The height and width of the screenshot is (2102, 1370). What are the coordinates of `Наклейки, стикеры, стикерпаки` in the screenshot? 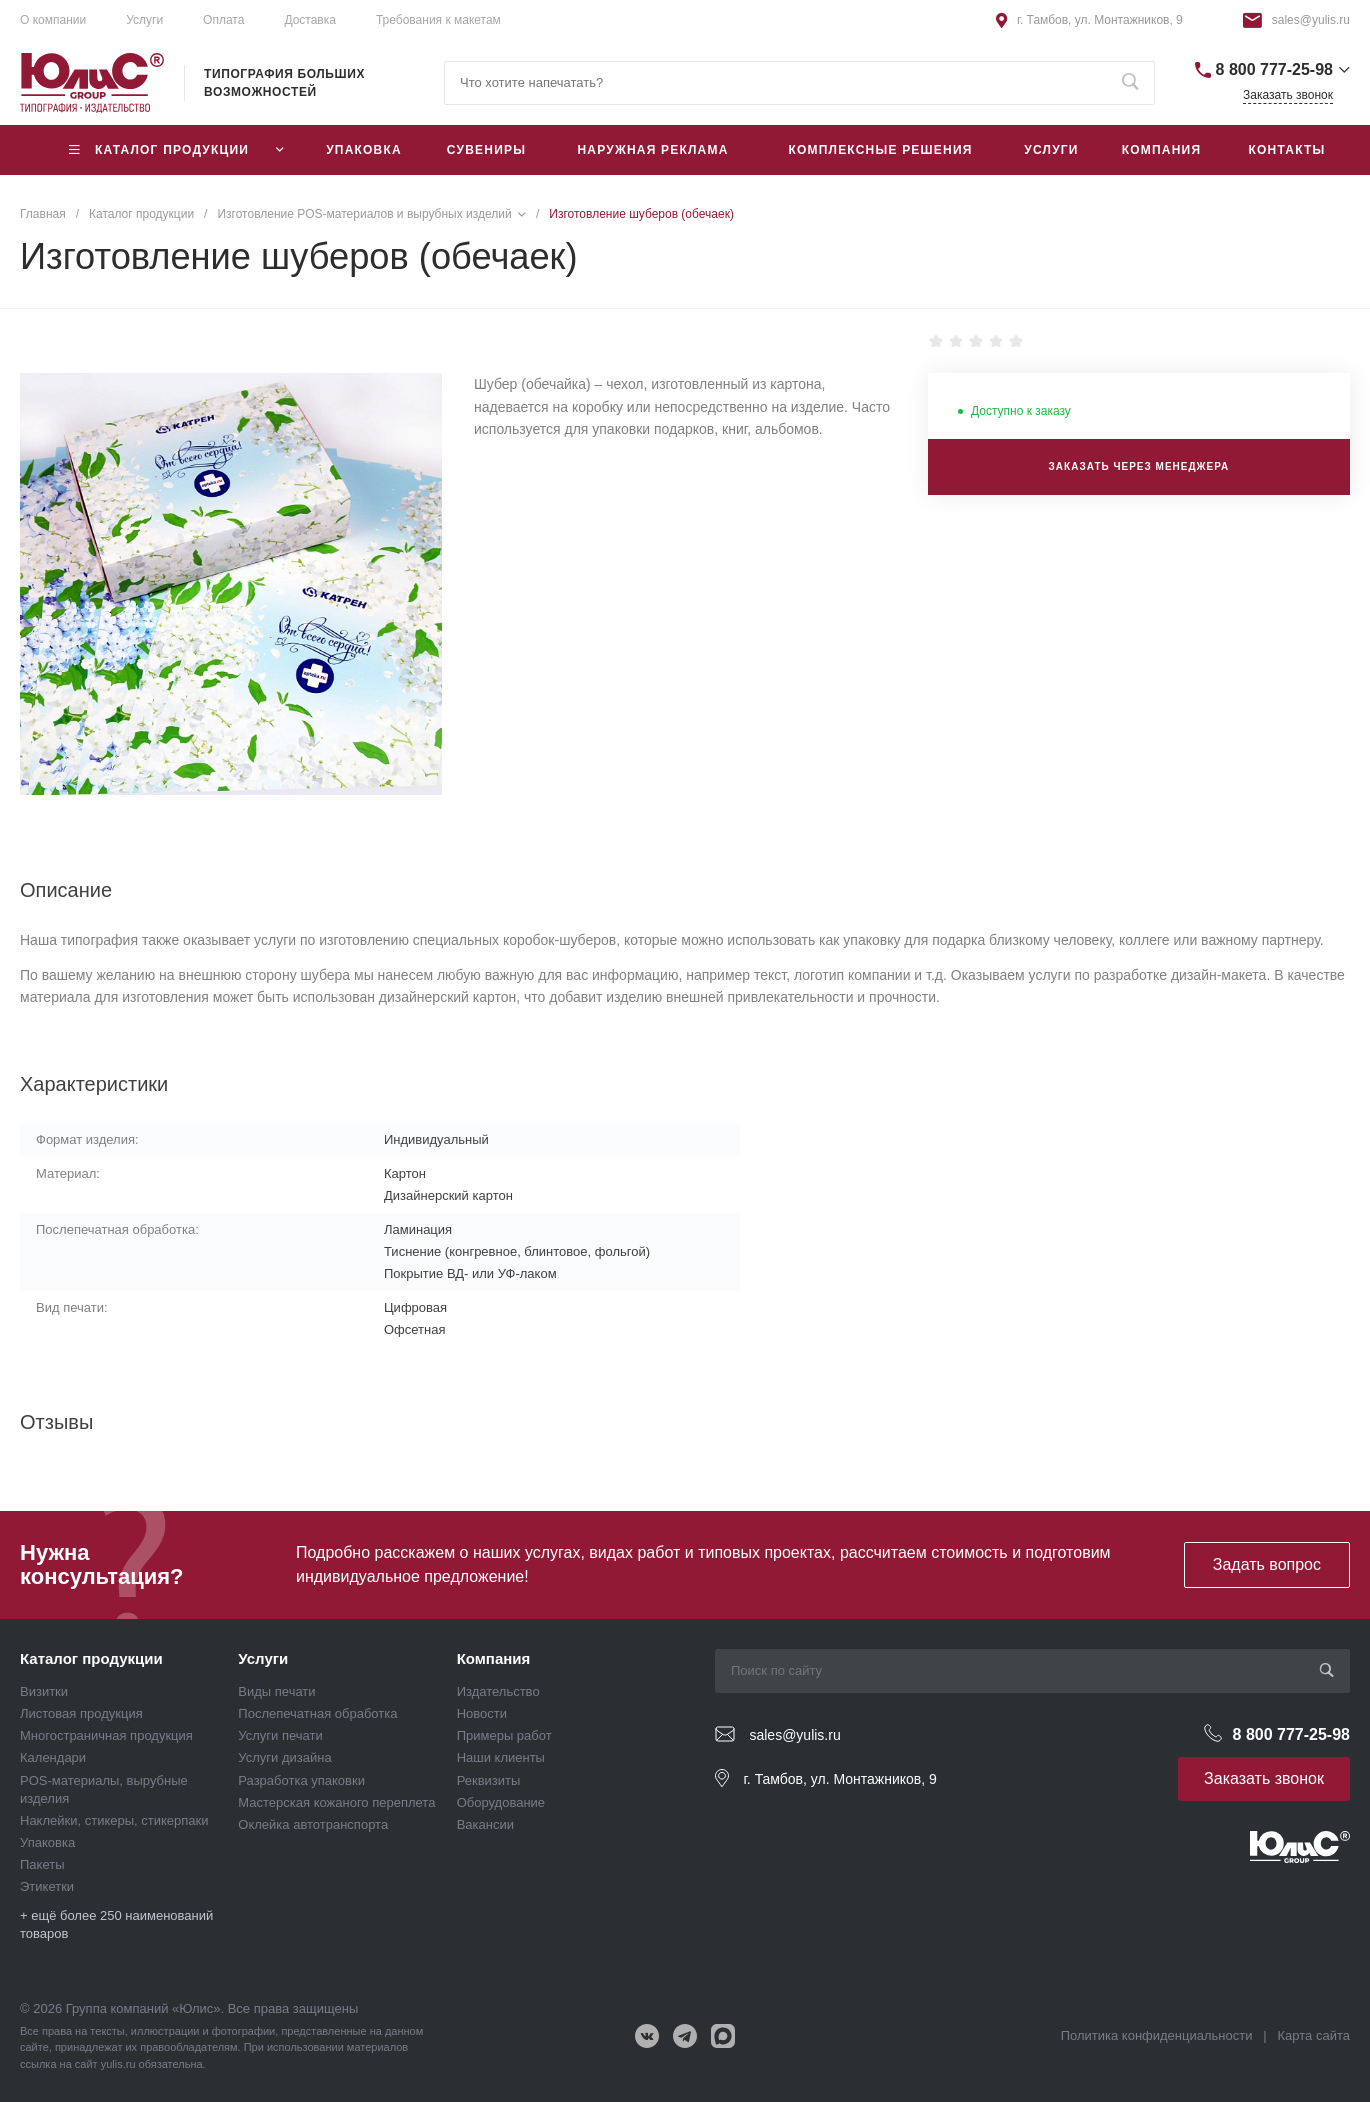 It's located at (114, 1820).